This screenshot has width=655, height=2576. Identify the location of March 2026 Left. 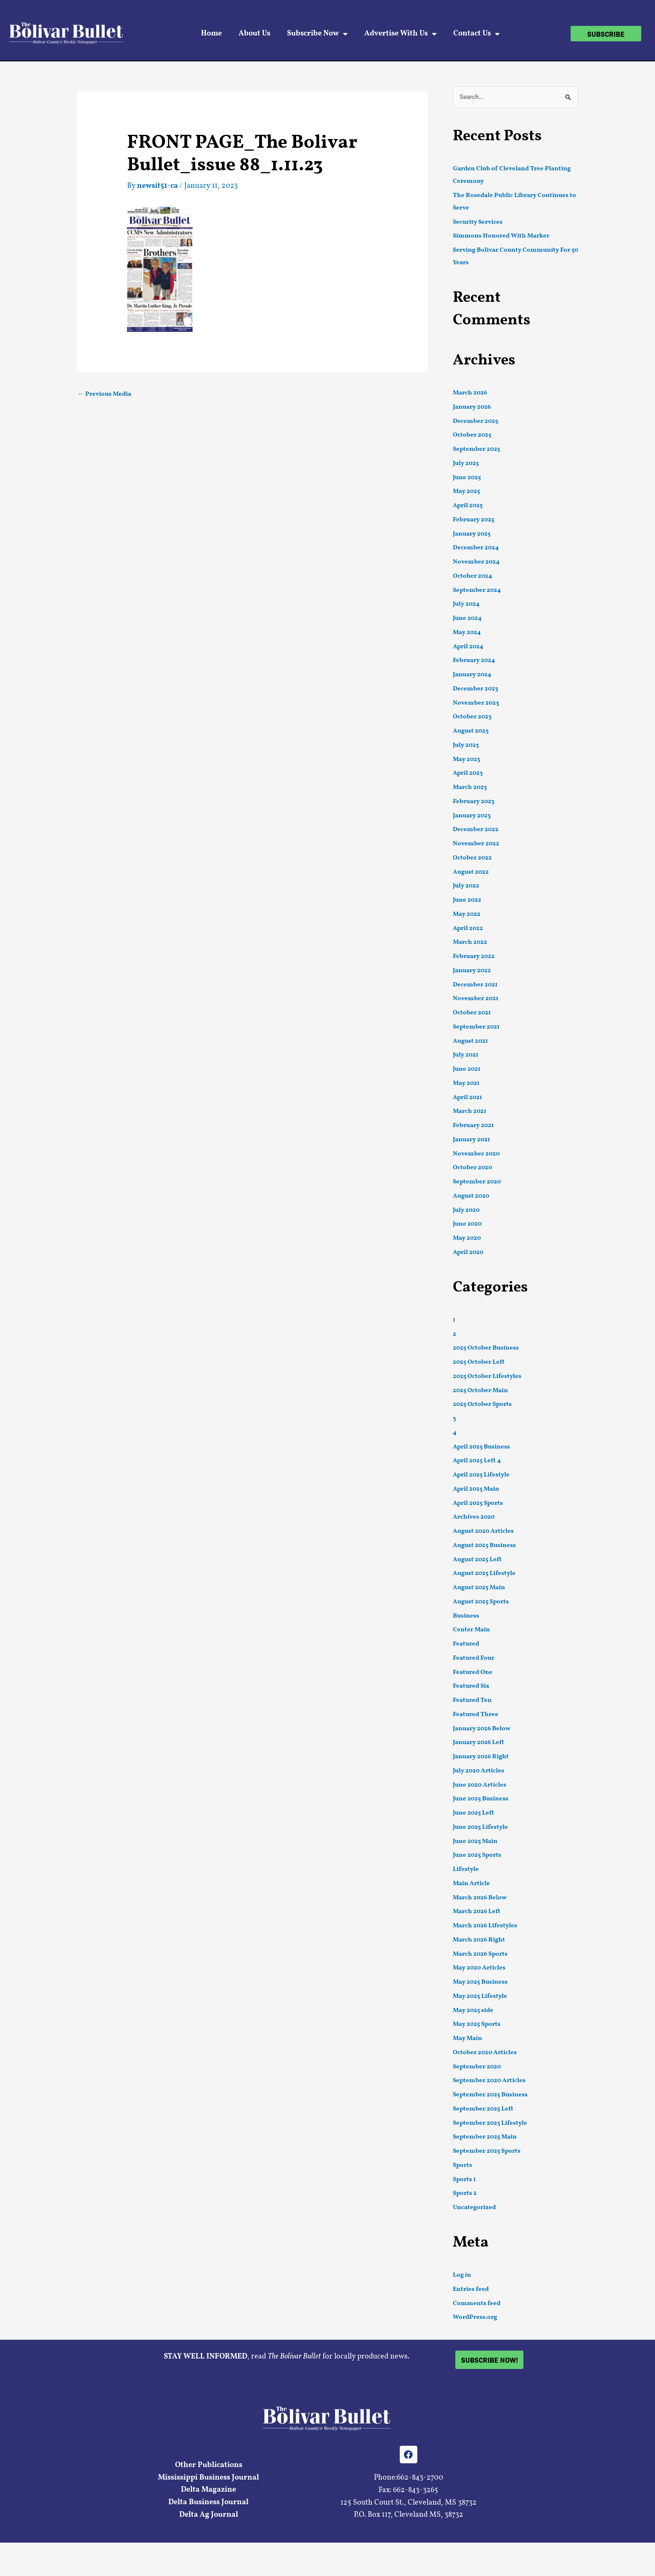
(476, 1912).